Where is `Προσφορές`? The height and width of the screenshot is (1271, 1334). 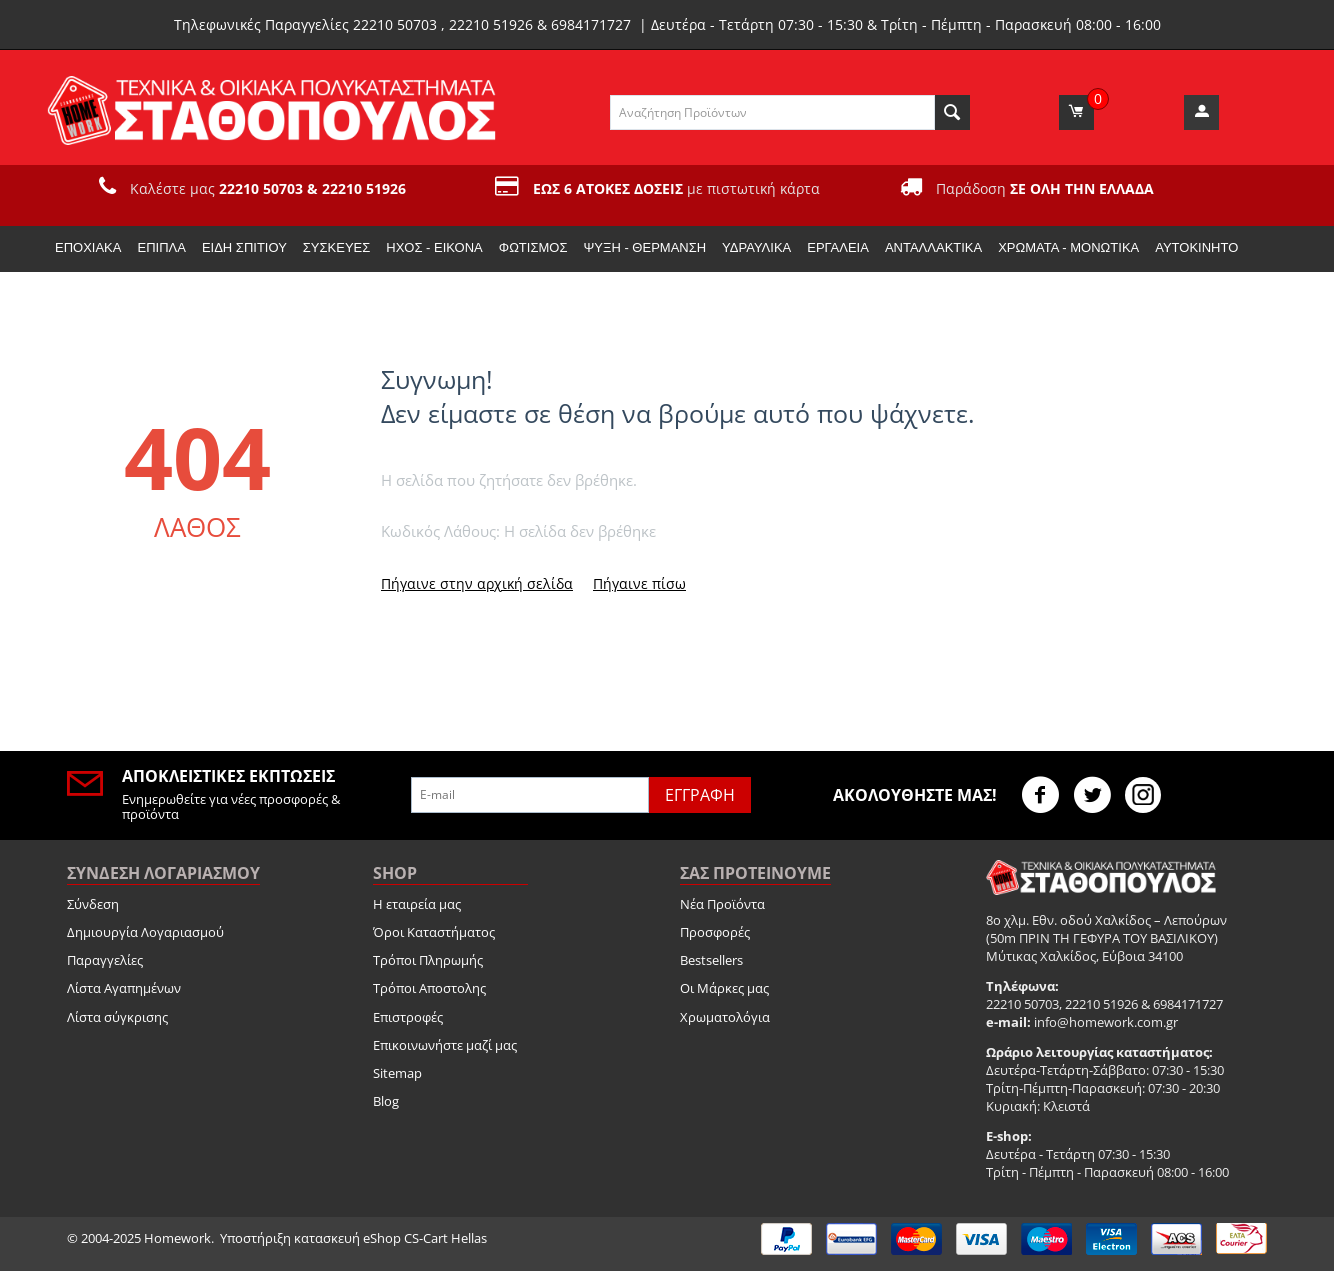
Προσφορές is located at coordinates (715, 932).